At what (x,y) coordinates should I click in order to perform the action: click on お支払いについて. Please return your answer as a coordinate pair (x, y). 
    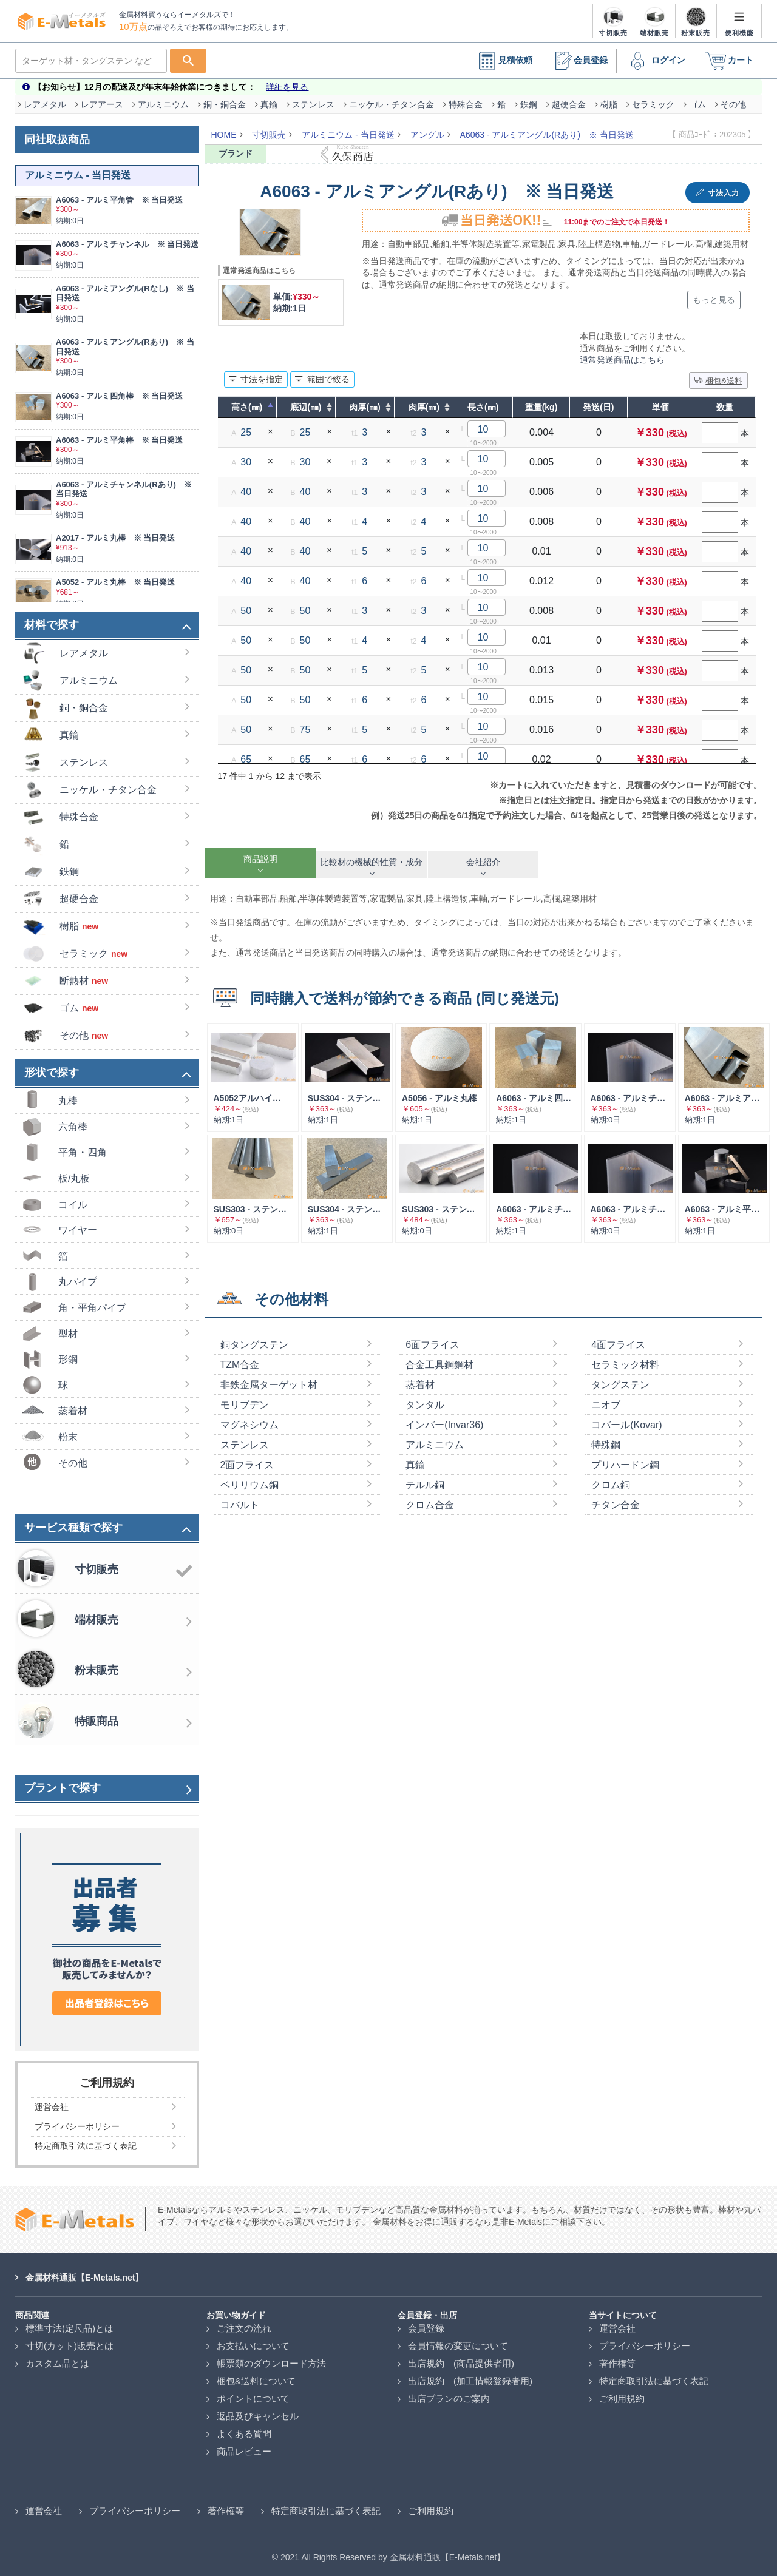
    Looking at the image, I should click on (253, 2340).